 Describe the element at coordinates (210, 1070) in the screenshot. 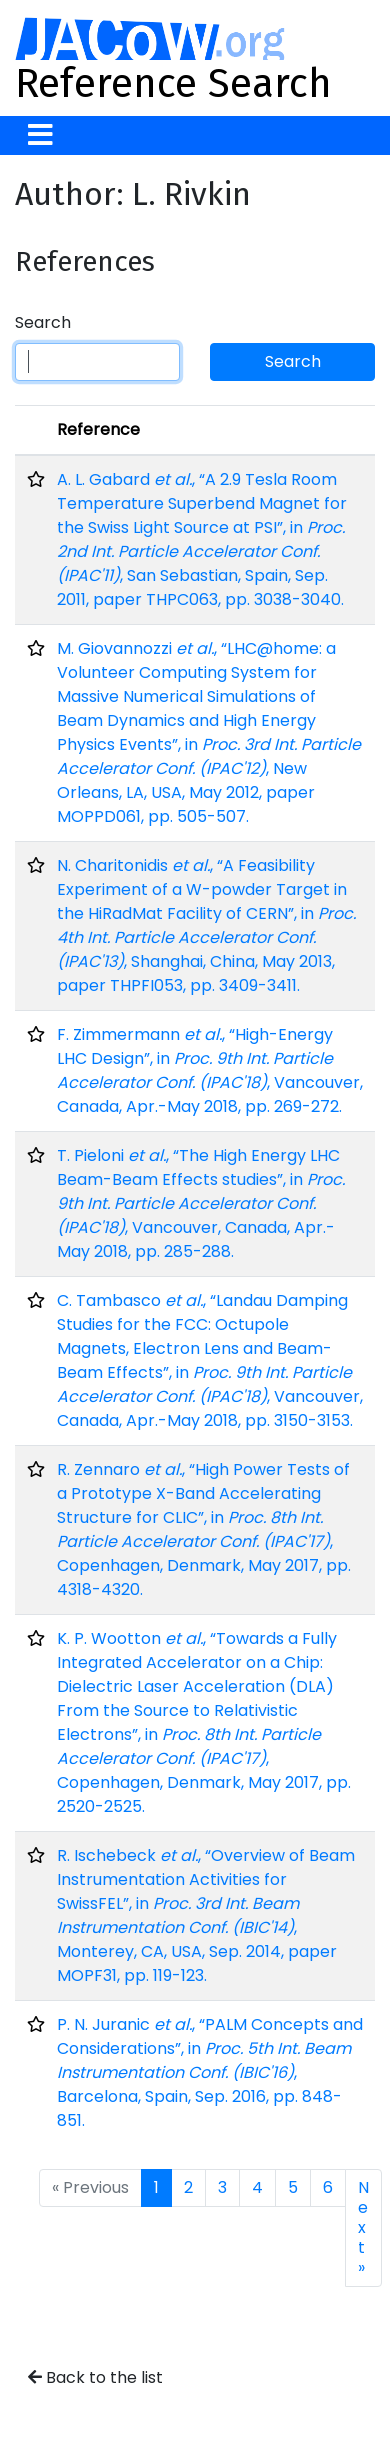

I see `F. Zimmermann , “High-Energy LHC Design”, in , Vancouver, Canada, Apr.-May 2018, pp. 269-272.` at that location.